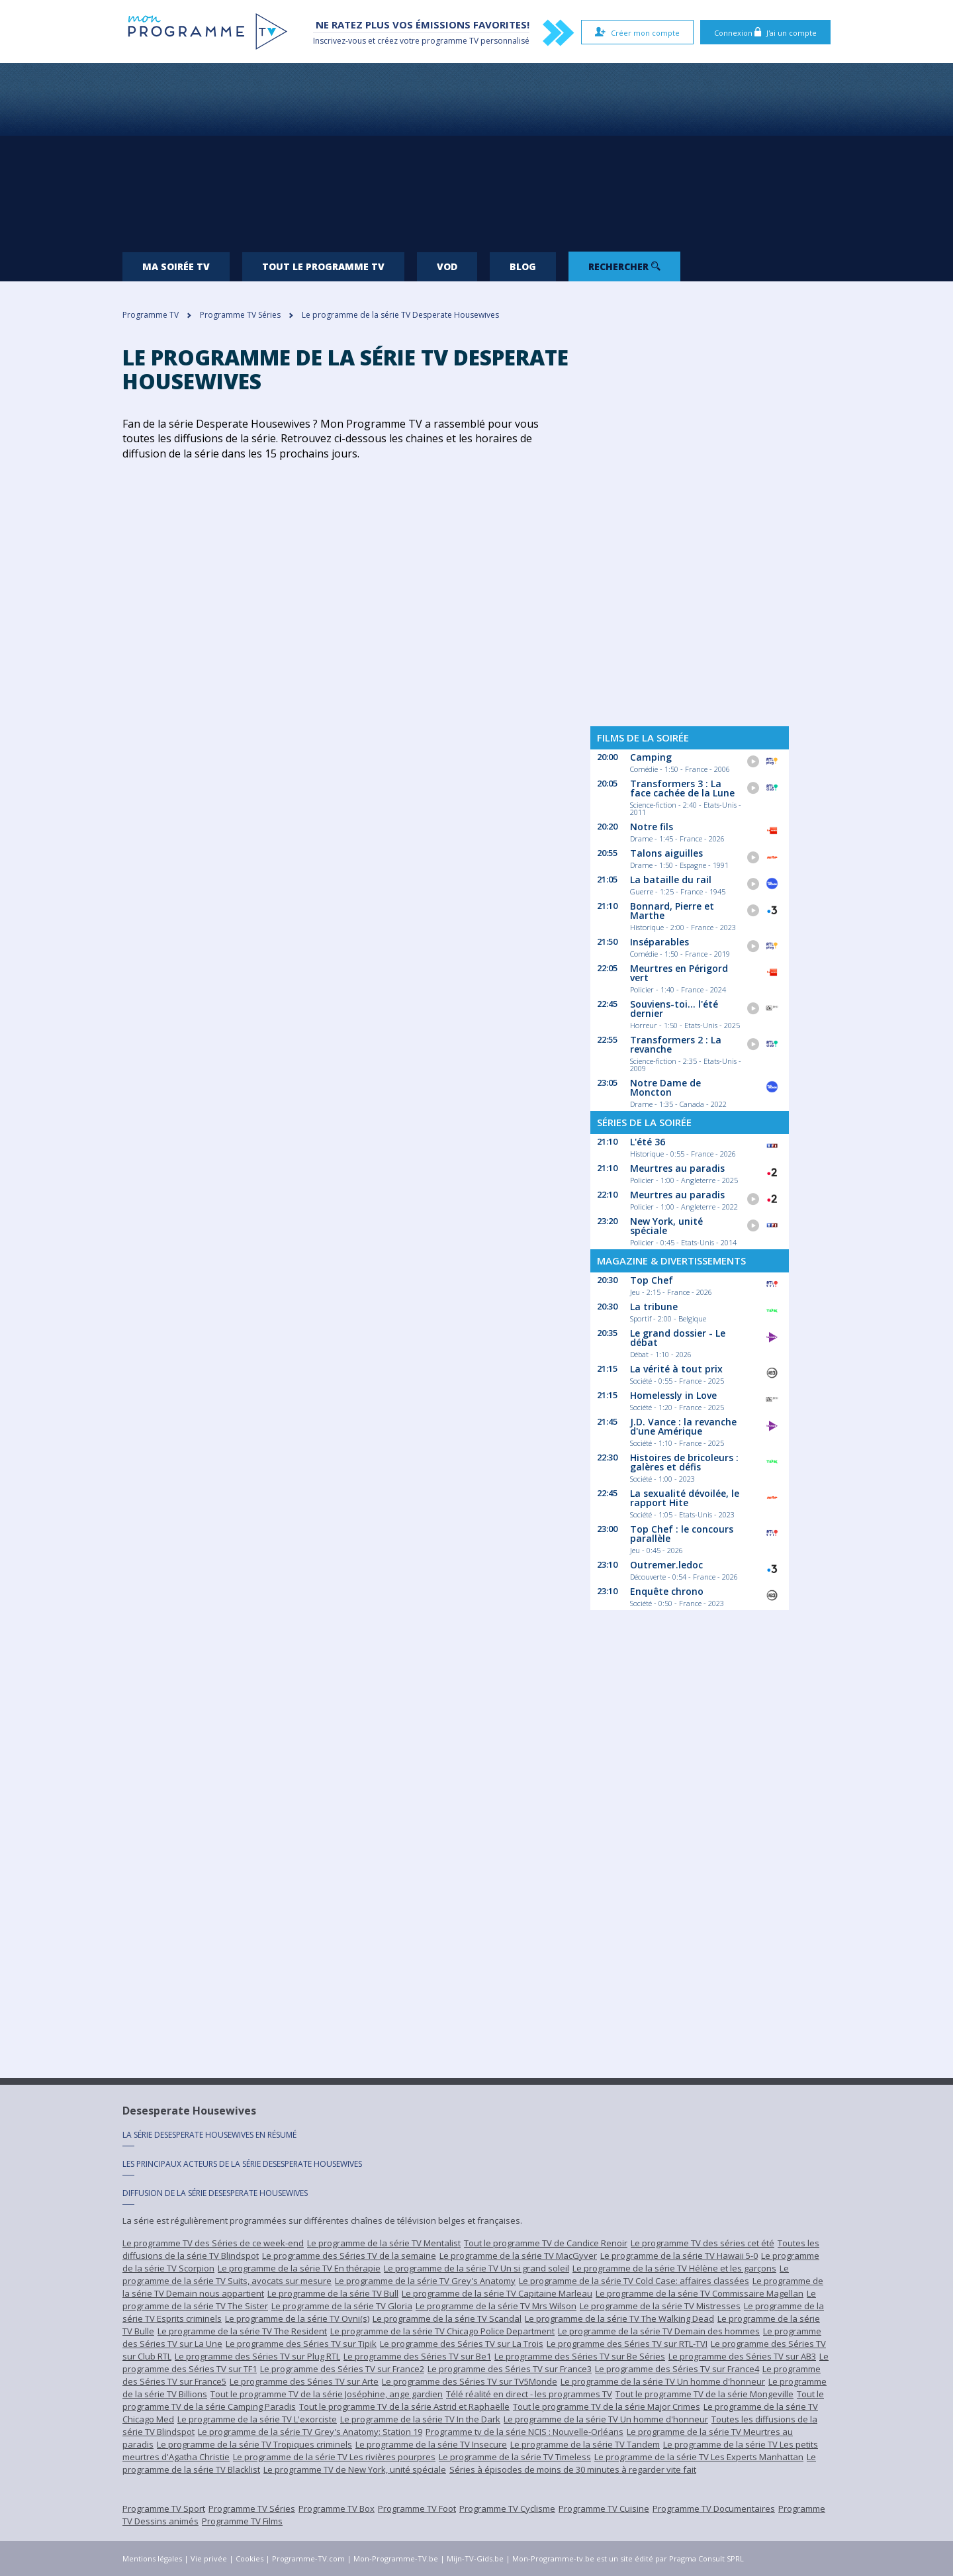  Describe the element at coordinates (476, 152) in the screenshot. I see `[Advertisement]` at that location.